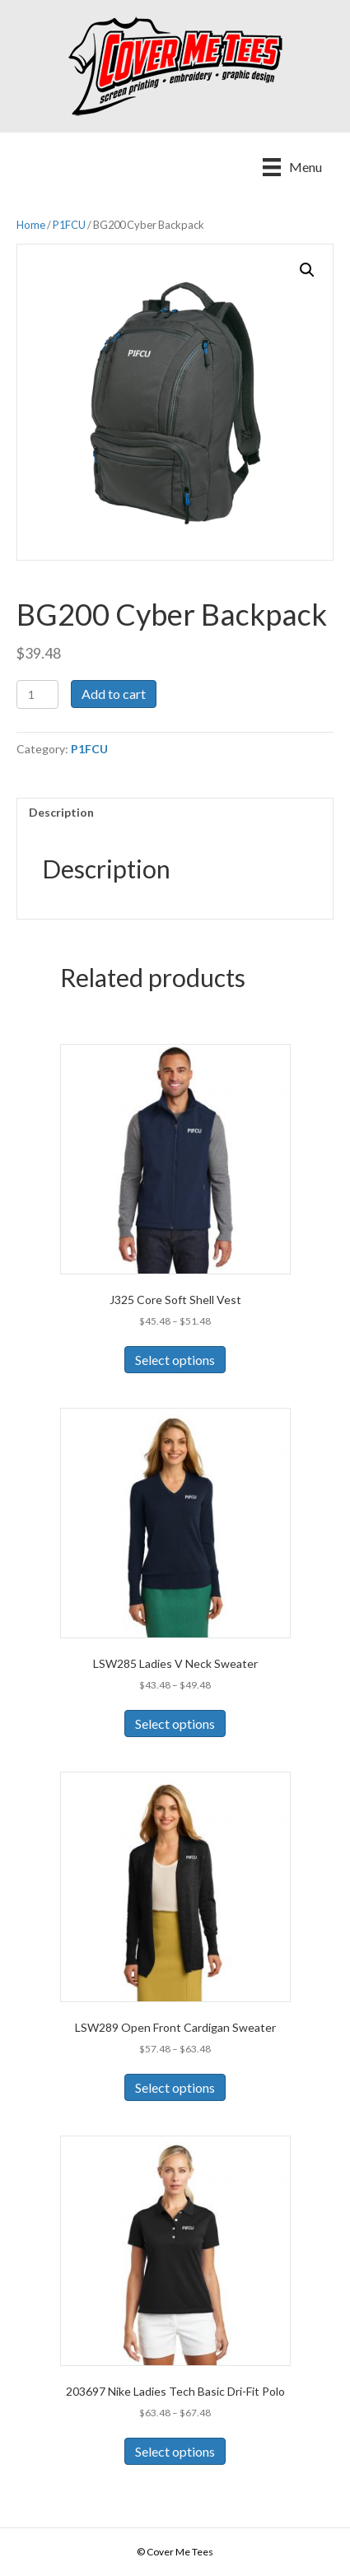 The height and width of the screenshot is (2576, 350). I want to click on Select options [Select options for “LSW285 Ladies V Neck Sweater”], so click(175, 1723).